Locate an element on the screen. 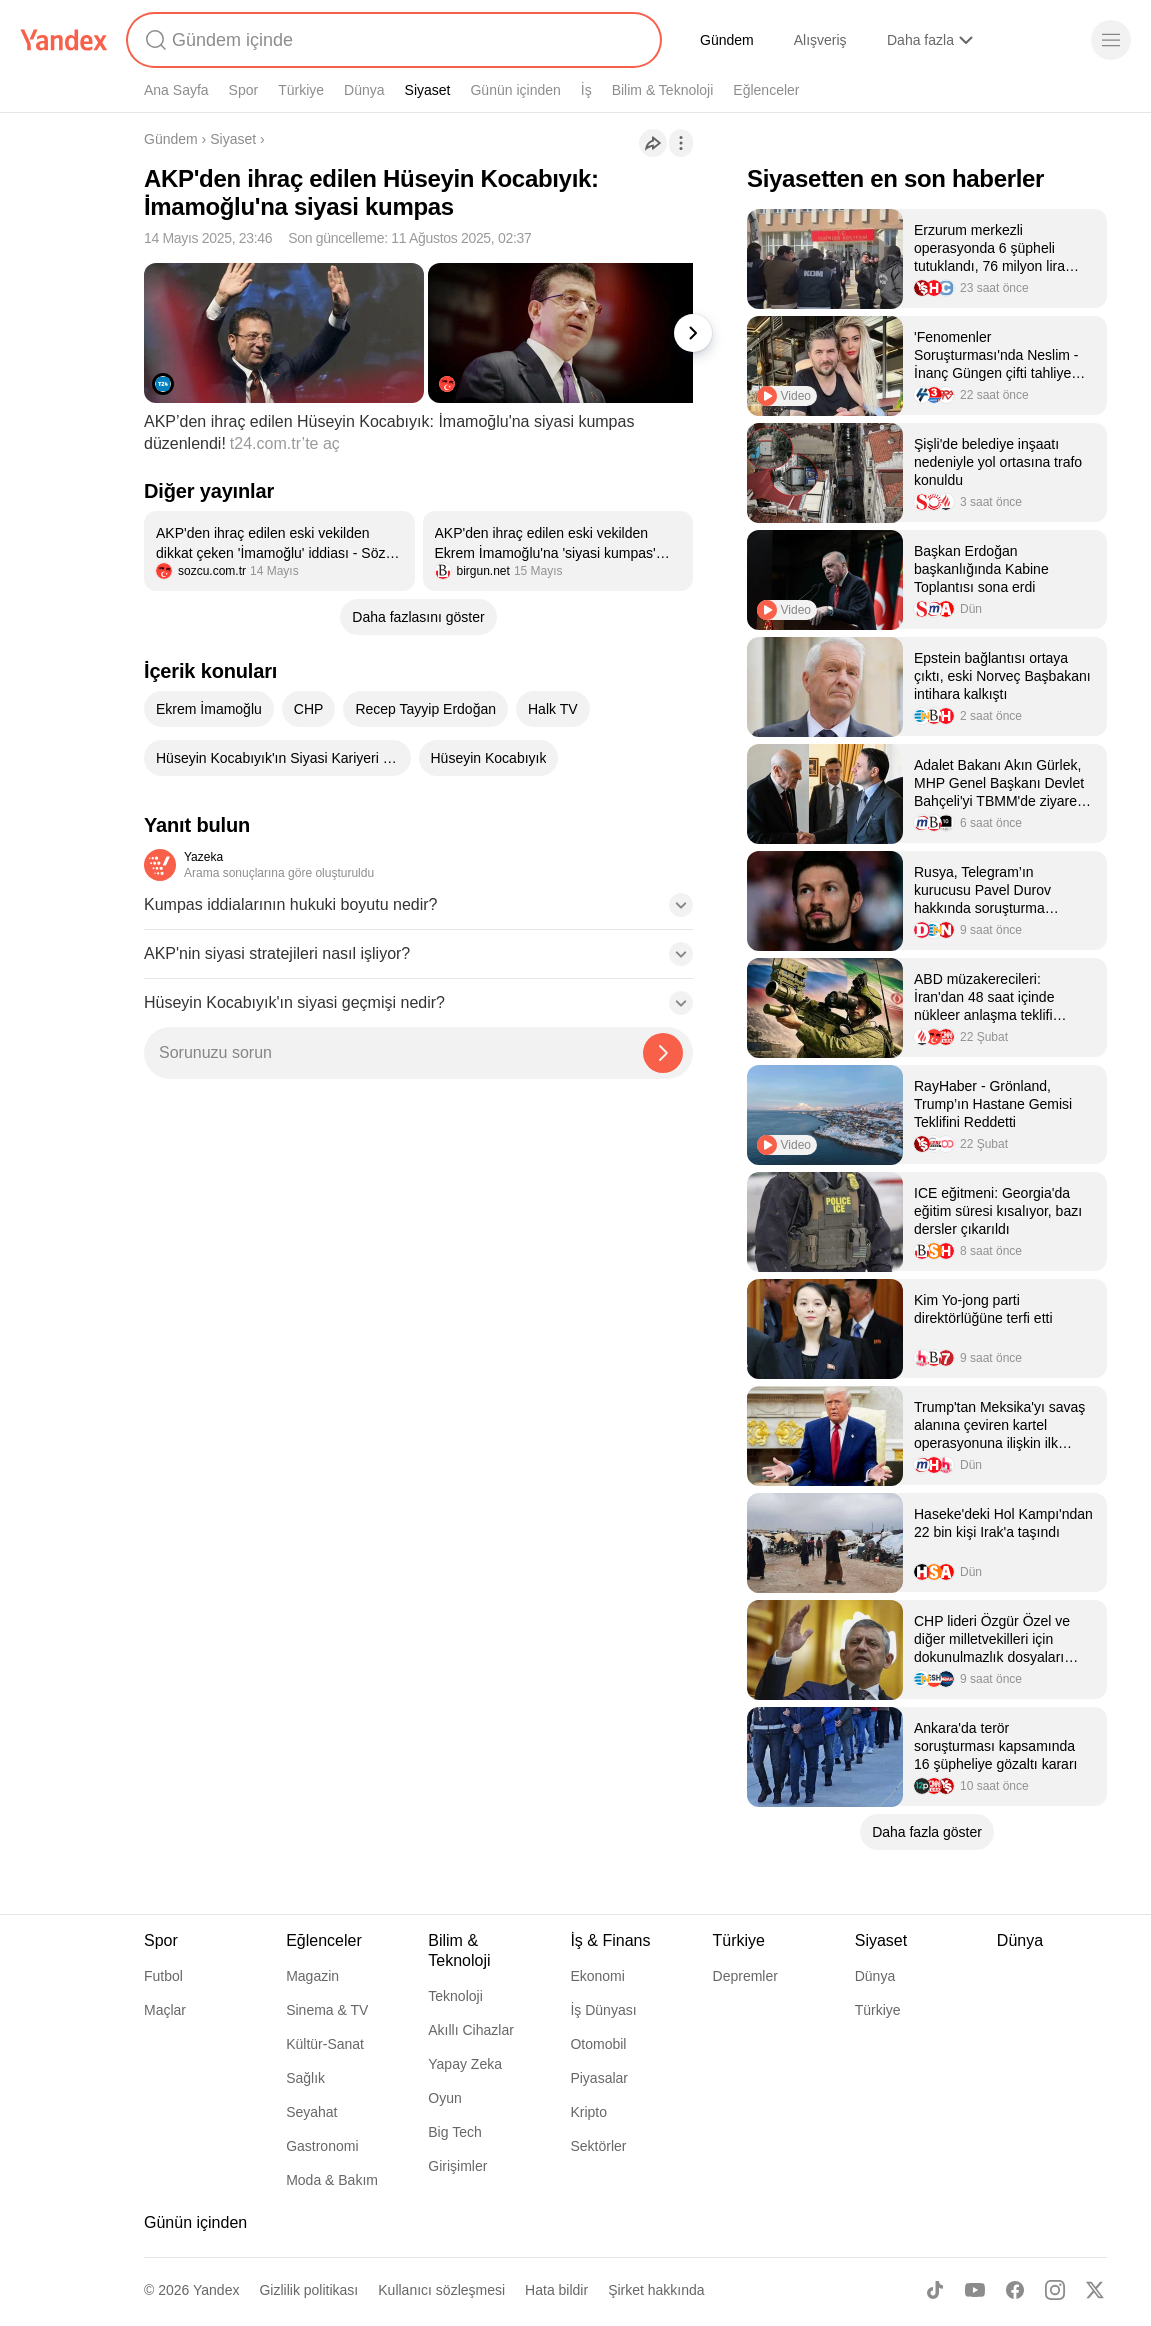 The width and height of the screenshot is (1151, 2326). Big Tech is located at coordinates (454, 2132).